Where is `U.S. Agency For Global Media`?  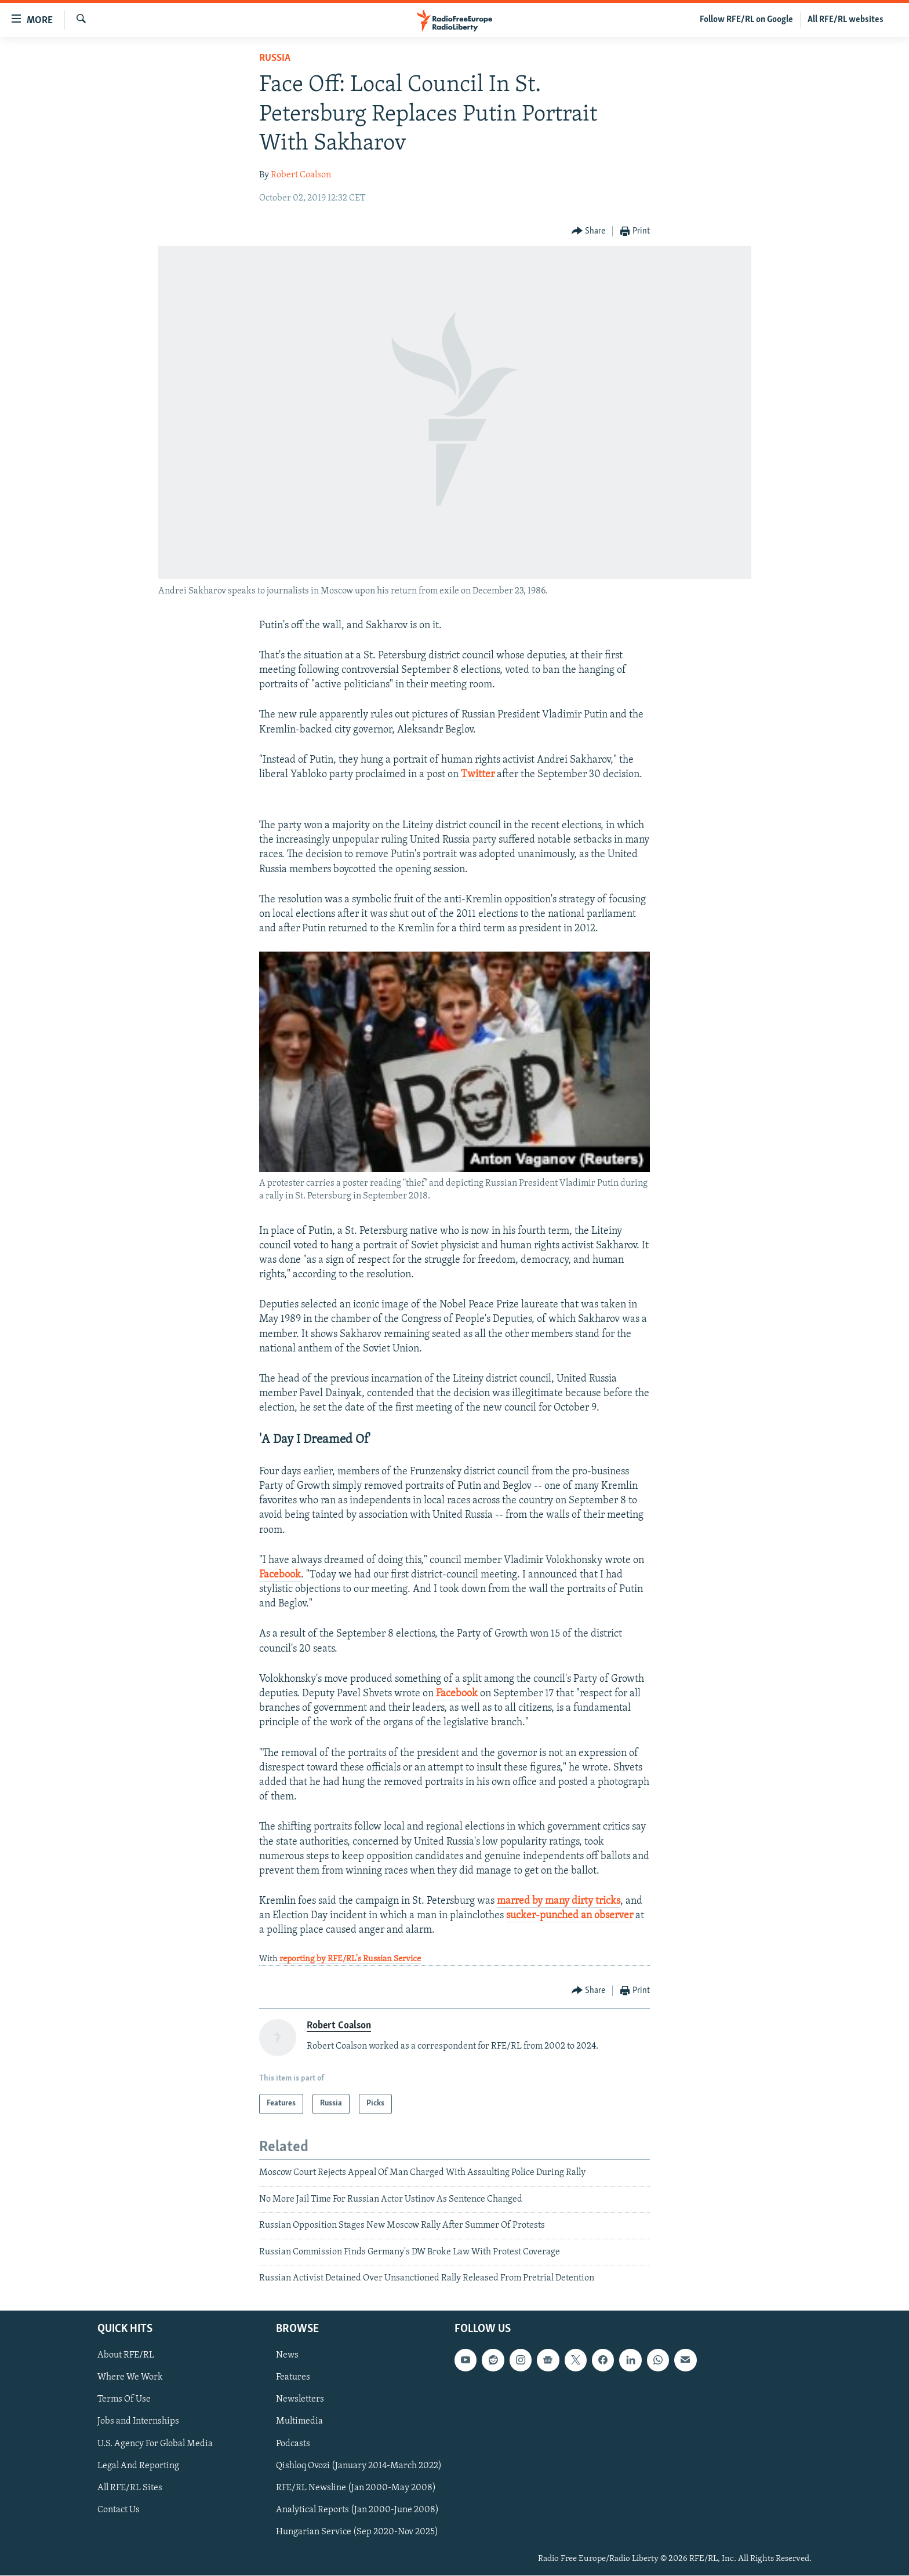 U.S. Agency For Global Media is located at coordinates (155, 2444).